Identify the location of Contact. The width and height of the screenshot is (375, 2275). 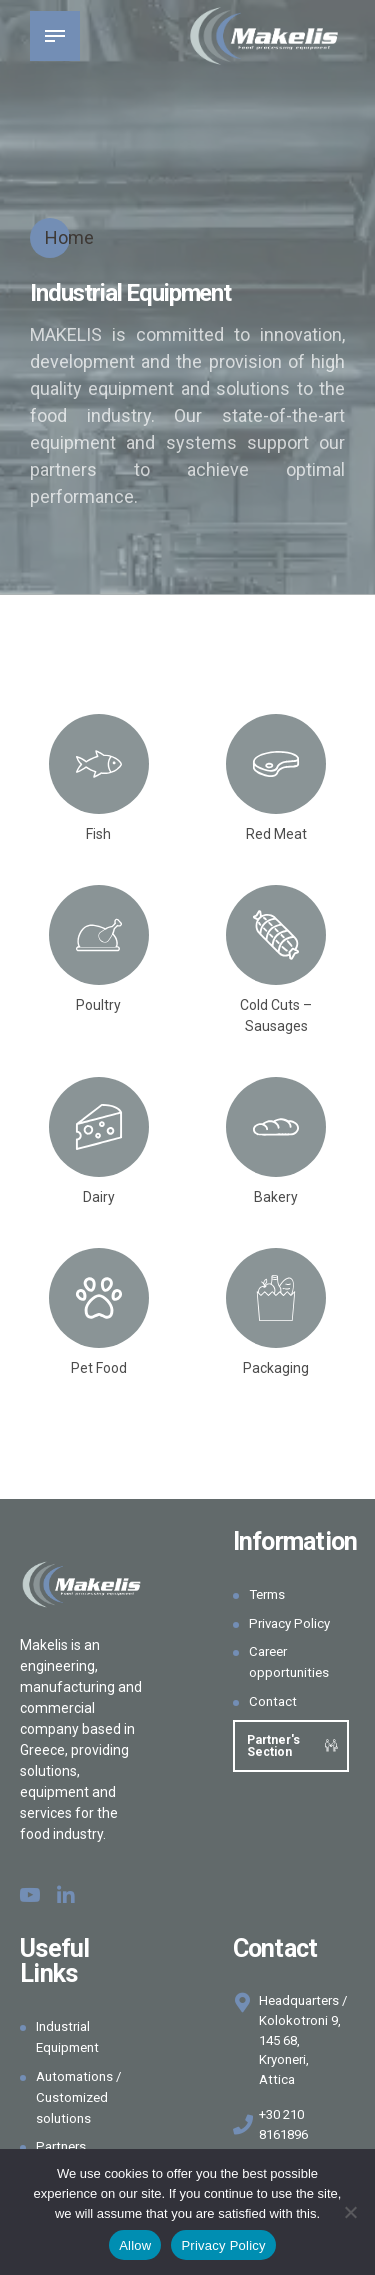
(274, 1701).